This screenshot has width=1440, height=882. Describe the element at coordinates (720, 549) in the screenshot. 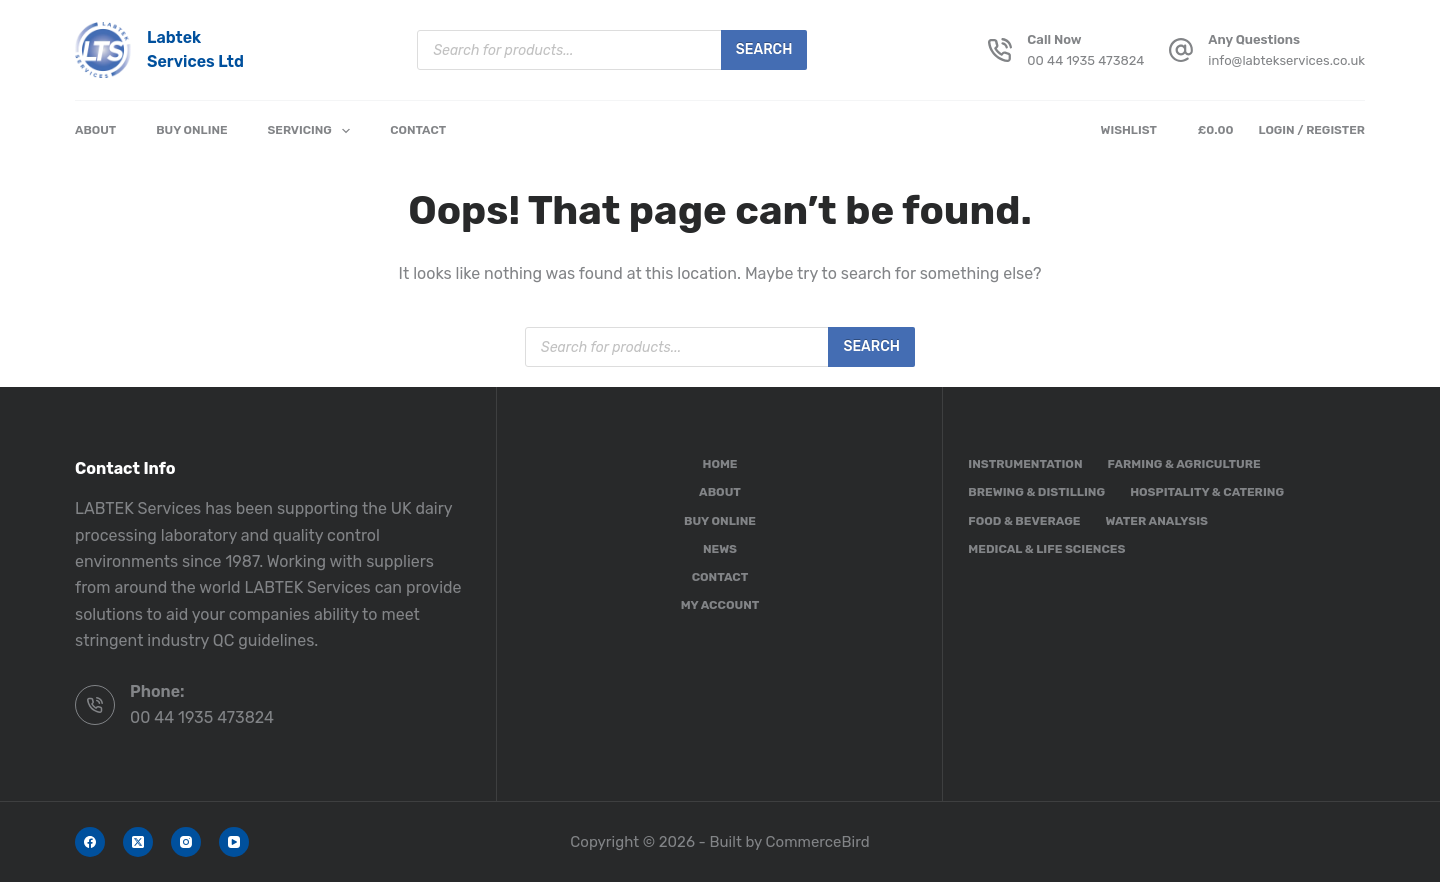

I see `News` at that location.